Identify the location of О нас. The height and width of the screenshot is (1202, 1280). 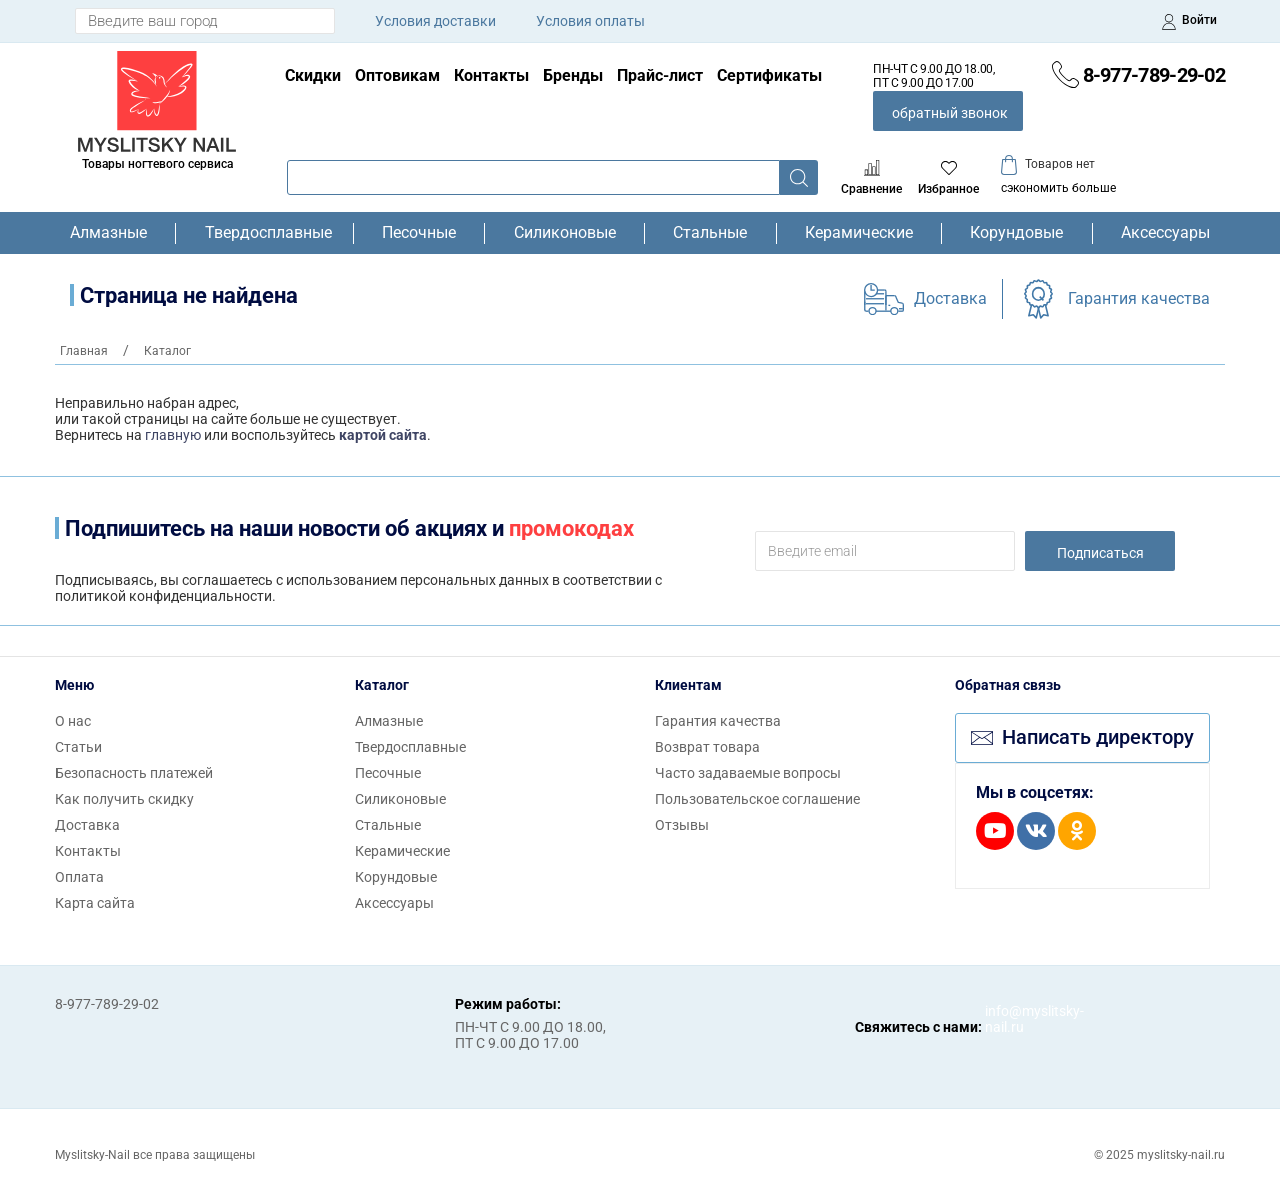
(73, 721).